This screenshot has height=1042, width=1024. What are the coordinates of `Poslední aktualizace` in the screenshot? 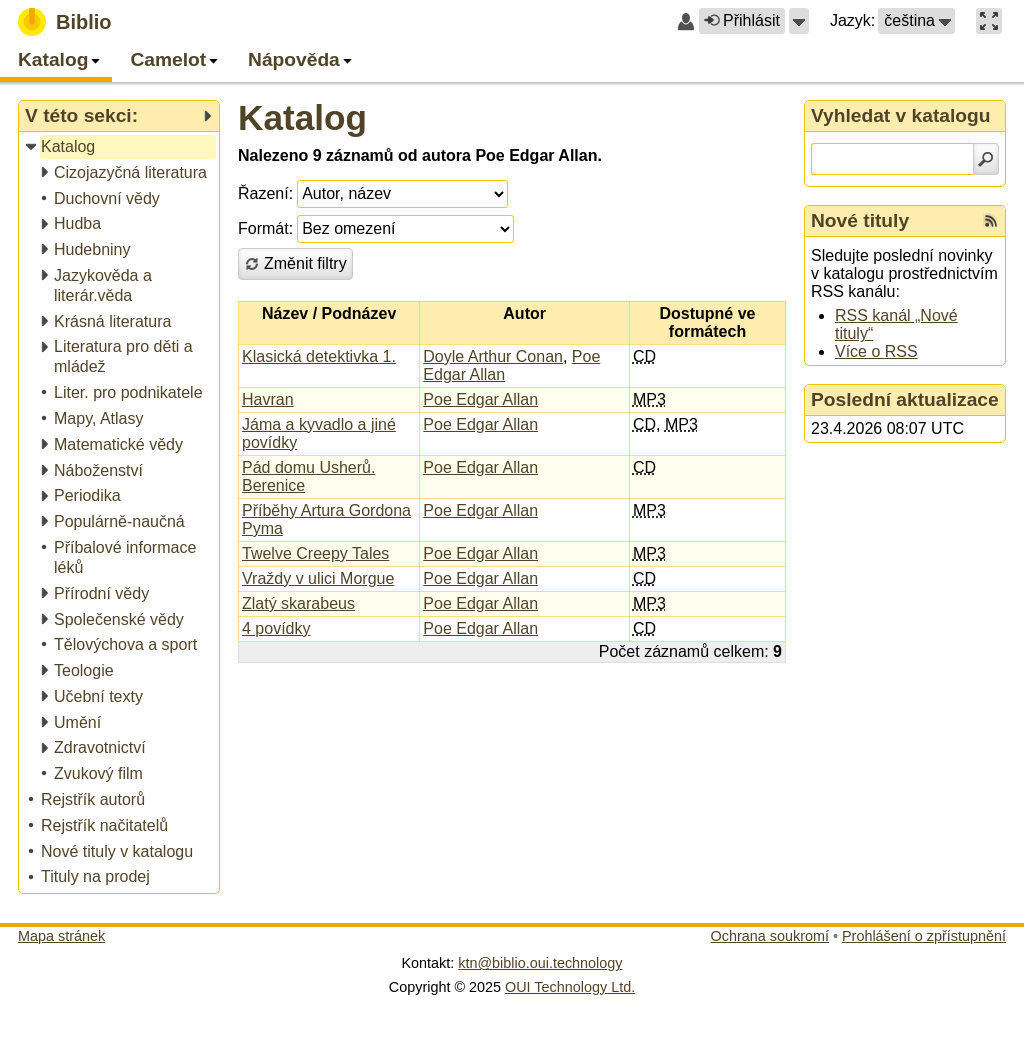 It's located at (905, 399).